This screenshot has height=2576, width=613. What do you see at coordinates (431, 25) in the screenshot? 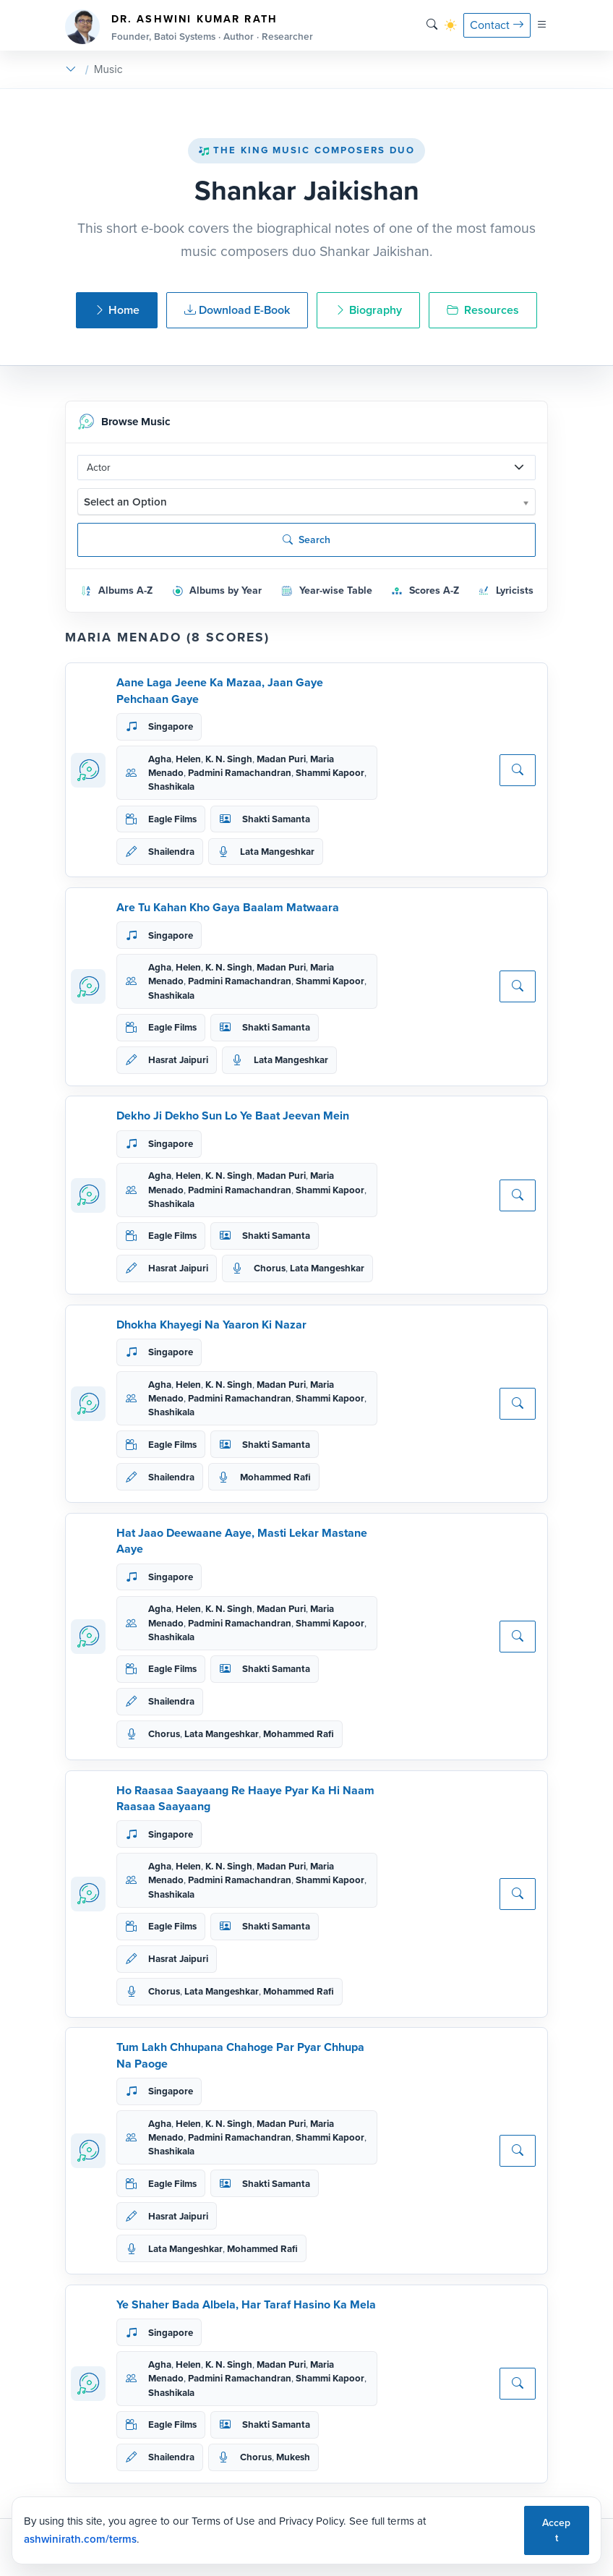
I see `[Search]` at bounding box center [431, 25].